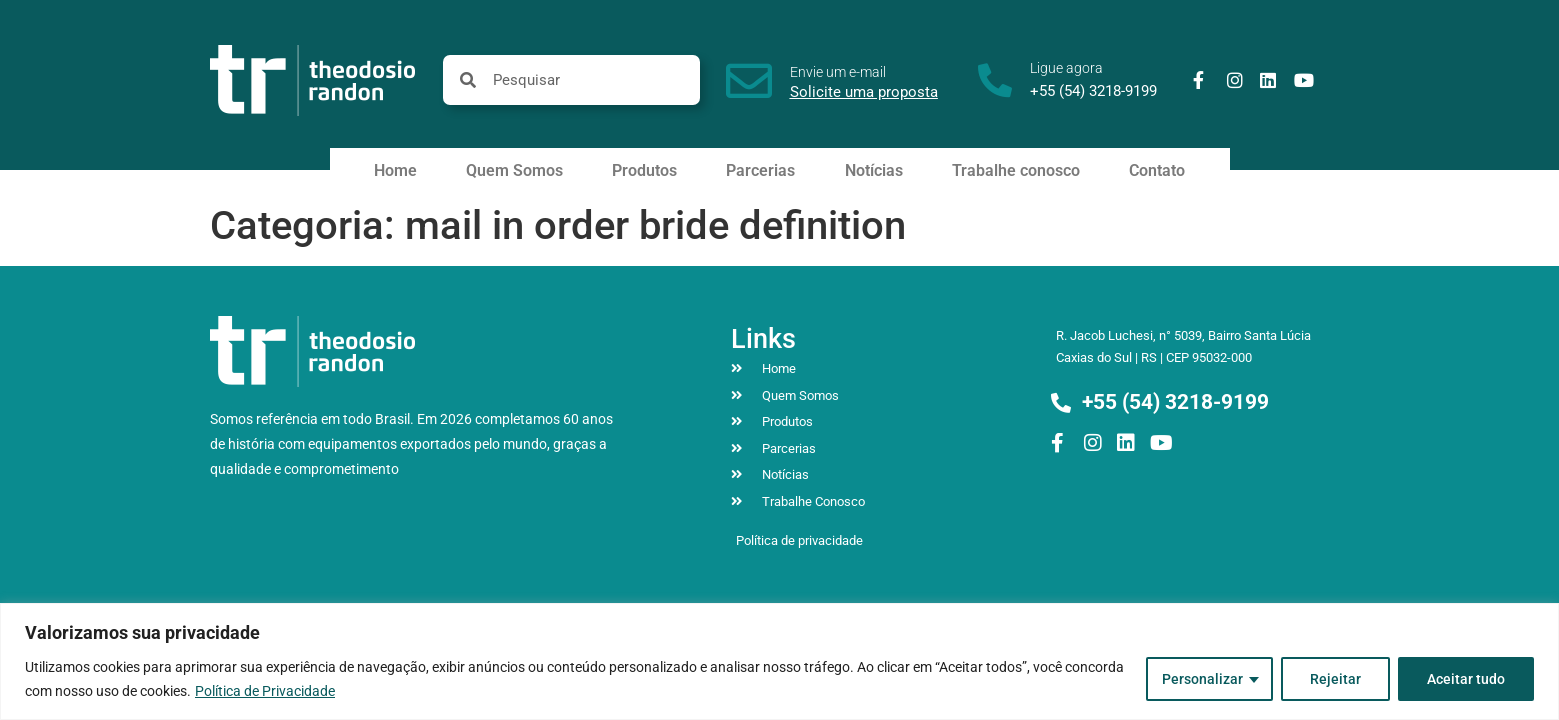  What do you see at coordinates (1466, 679) in the screenshot?
I see `Aceitar tudo` at bounding box center [1466, 679].